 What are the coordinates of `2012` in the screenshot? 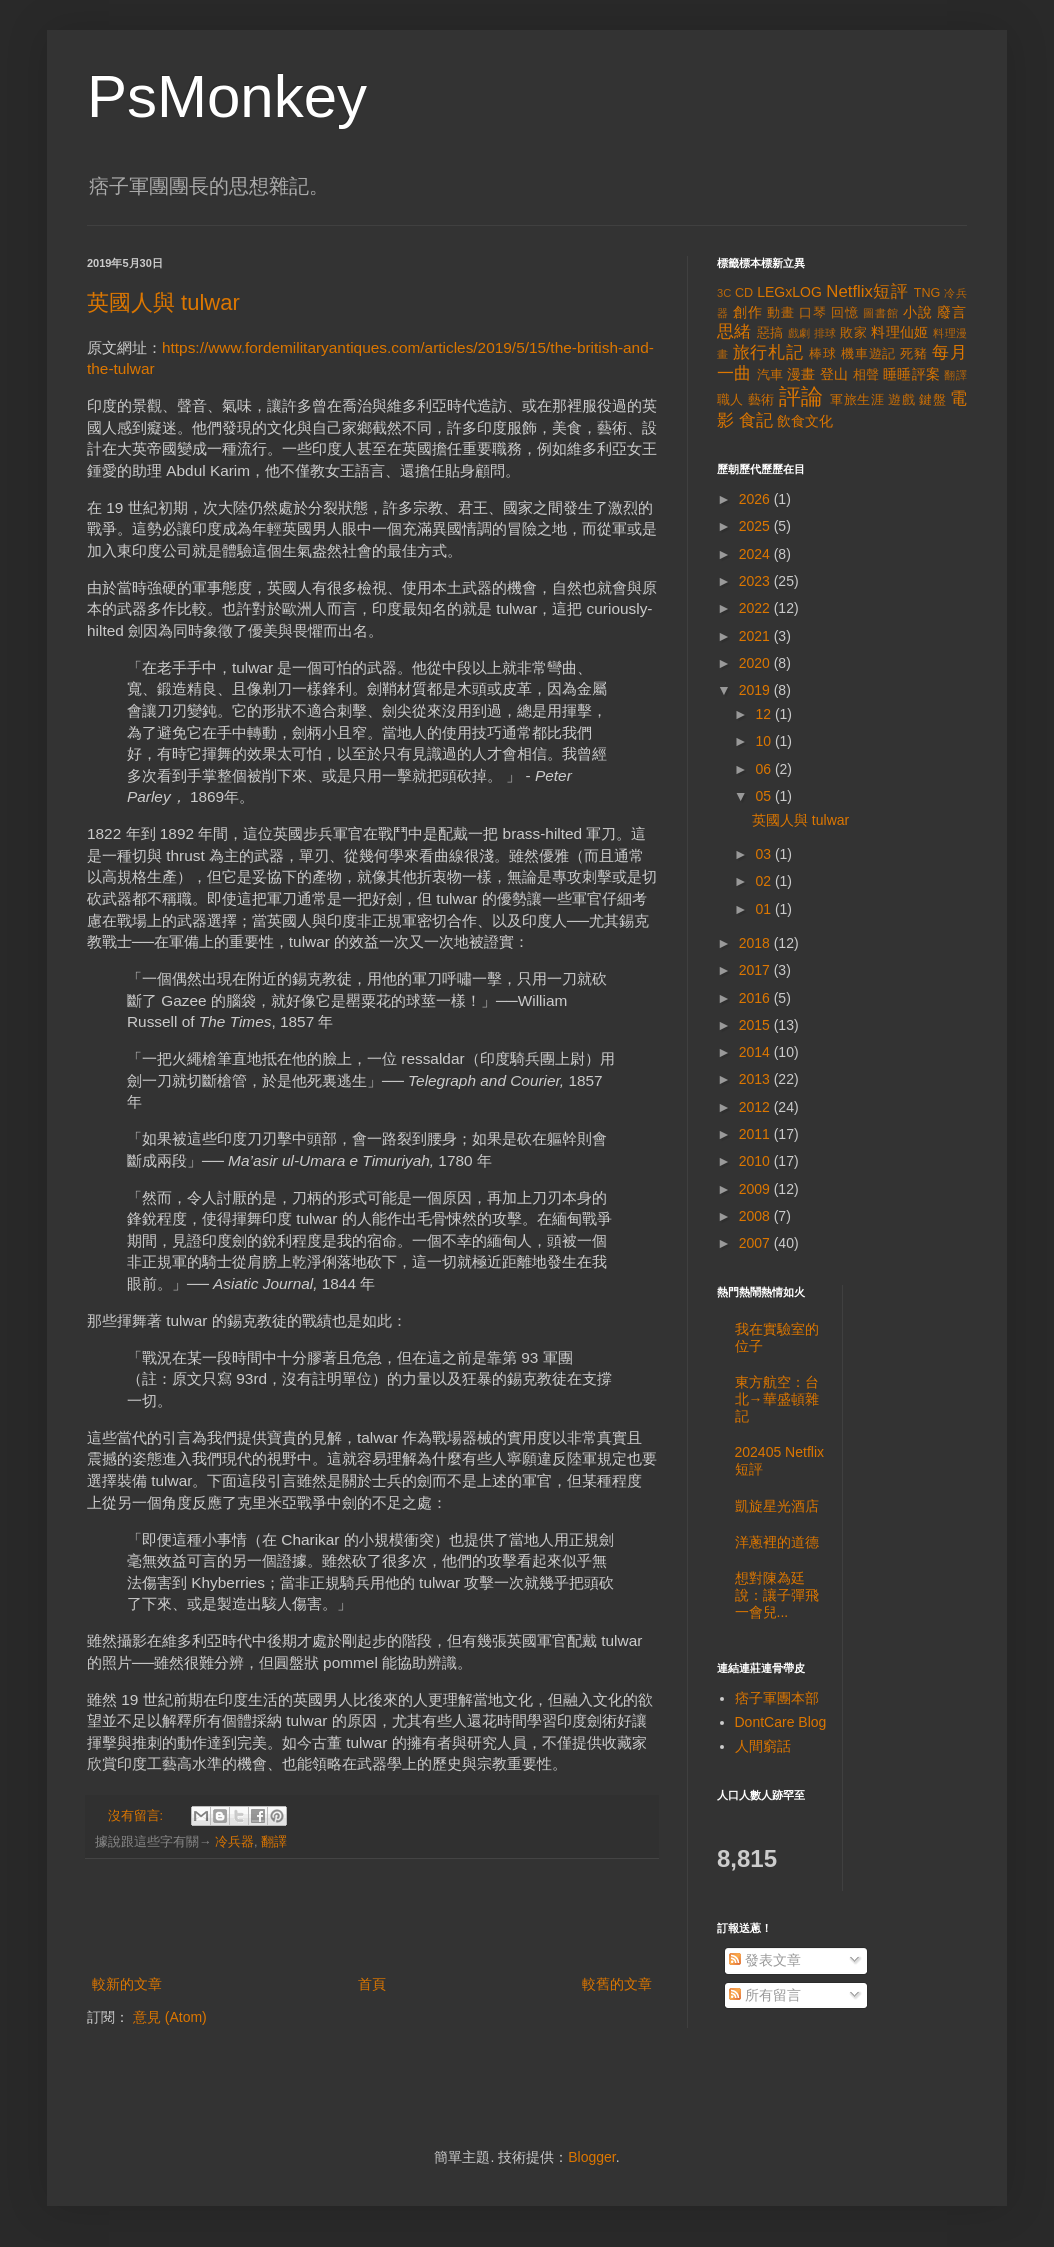 It's located at (756, 1107).